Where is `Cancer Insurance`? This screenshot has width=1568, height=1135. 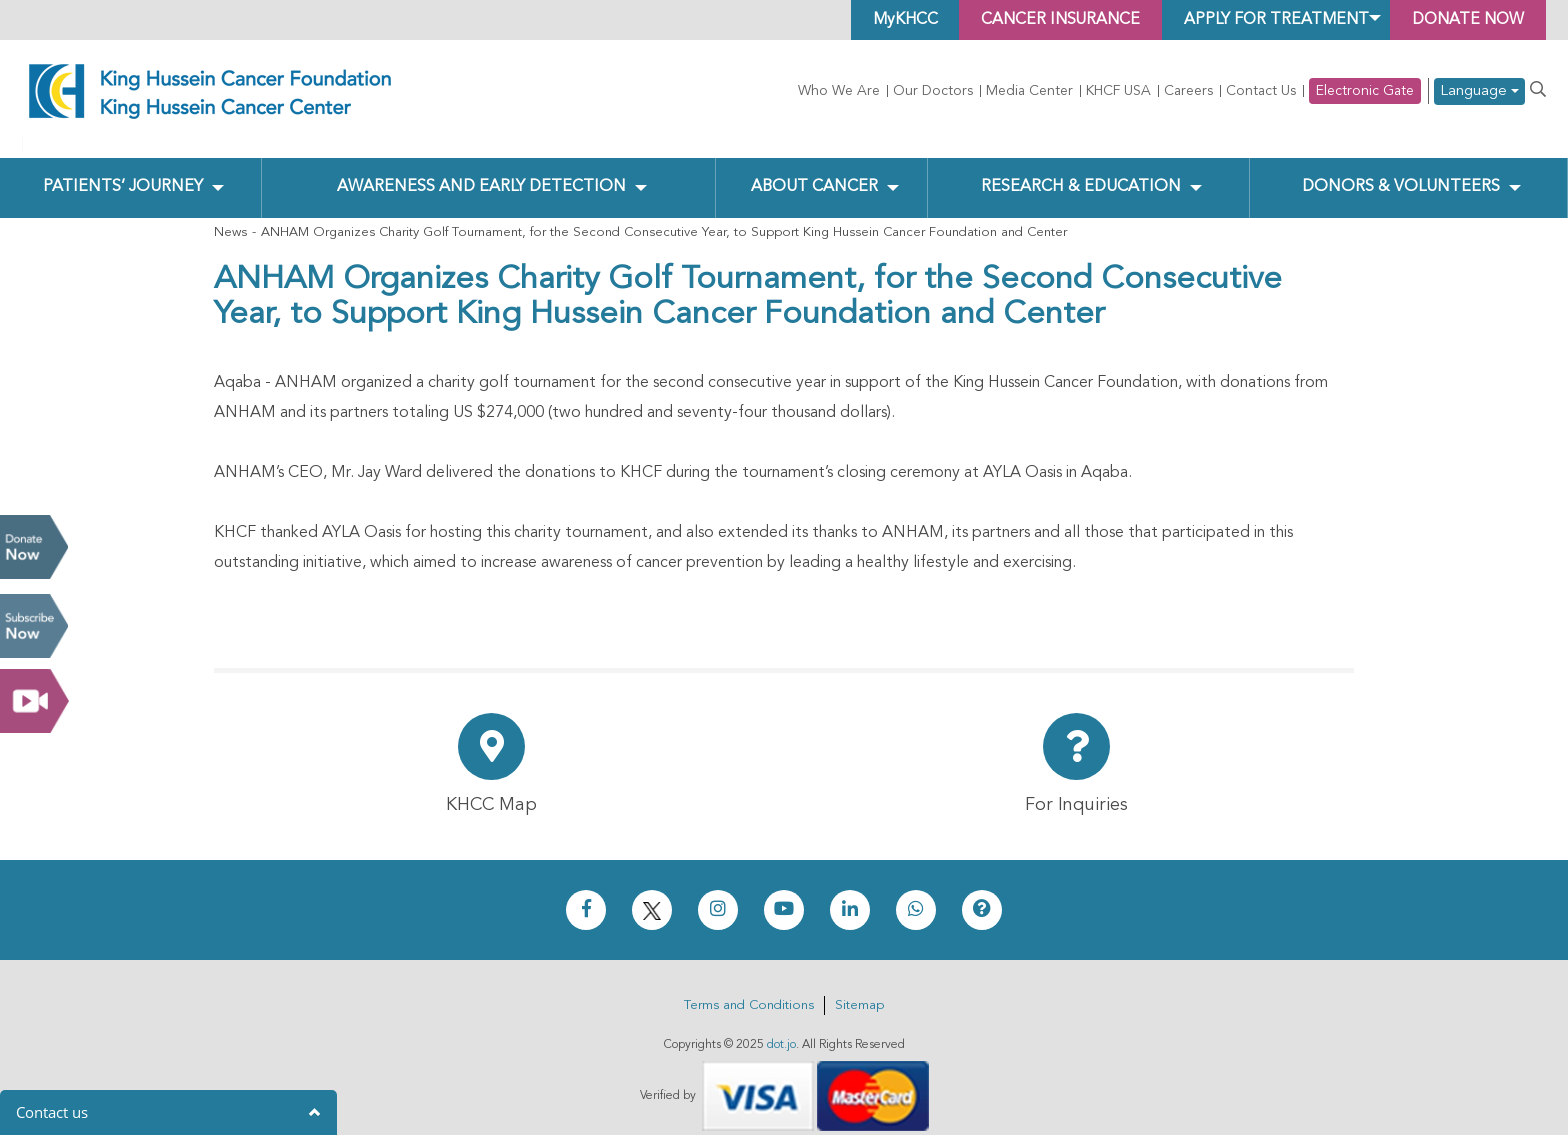 Cancer Insurance is located at coordinates (1049, 20).